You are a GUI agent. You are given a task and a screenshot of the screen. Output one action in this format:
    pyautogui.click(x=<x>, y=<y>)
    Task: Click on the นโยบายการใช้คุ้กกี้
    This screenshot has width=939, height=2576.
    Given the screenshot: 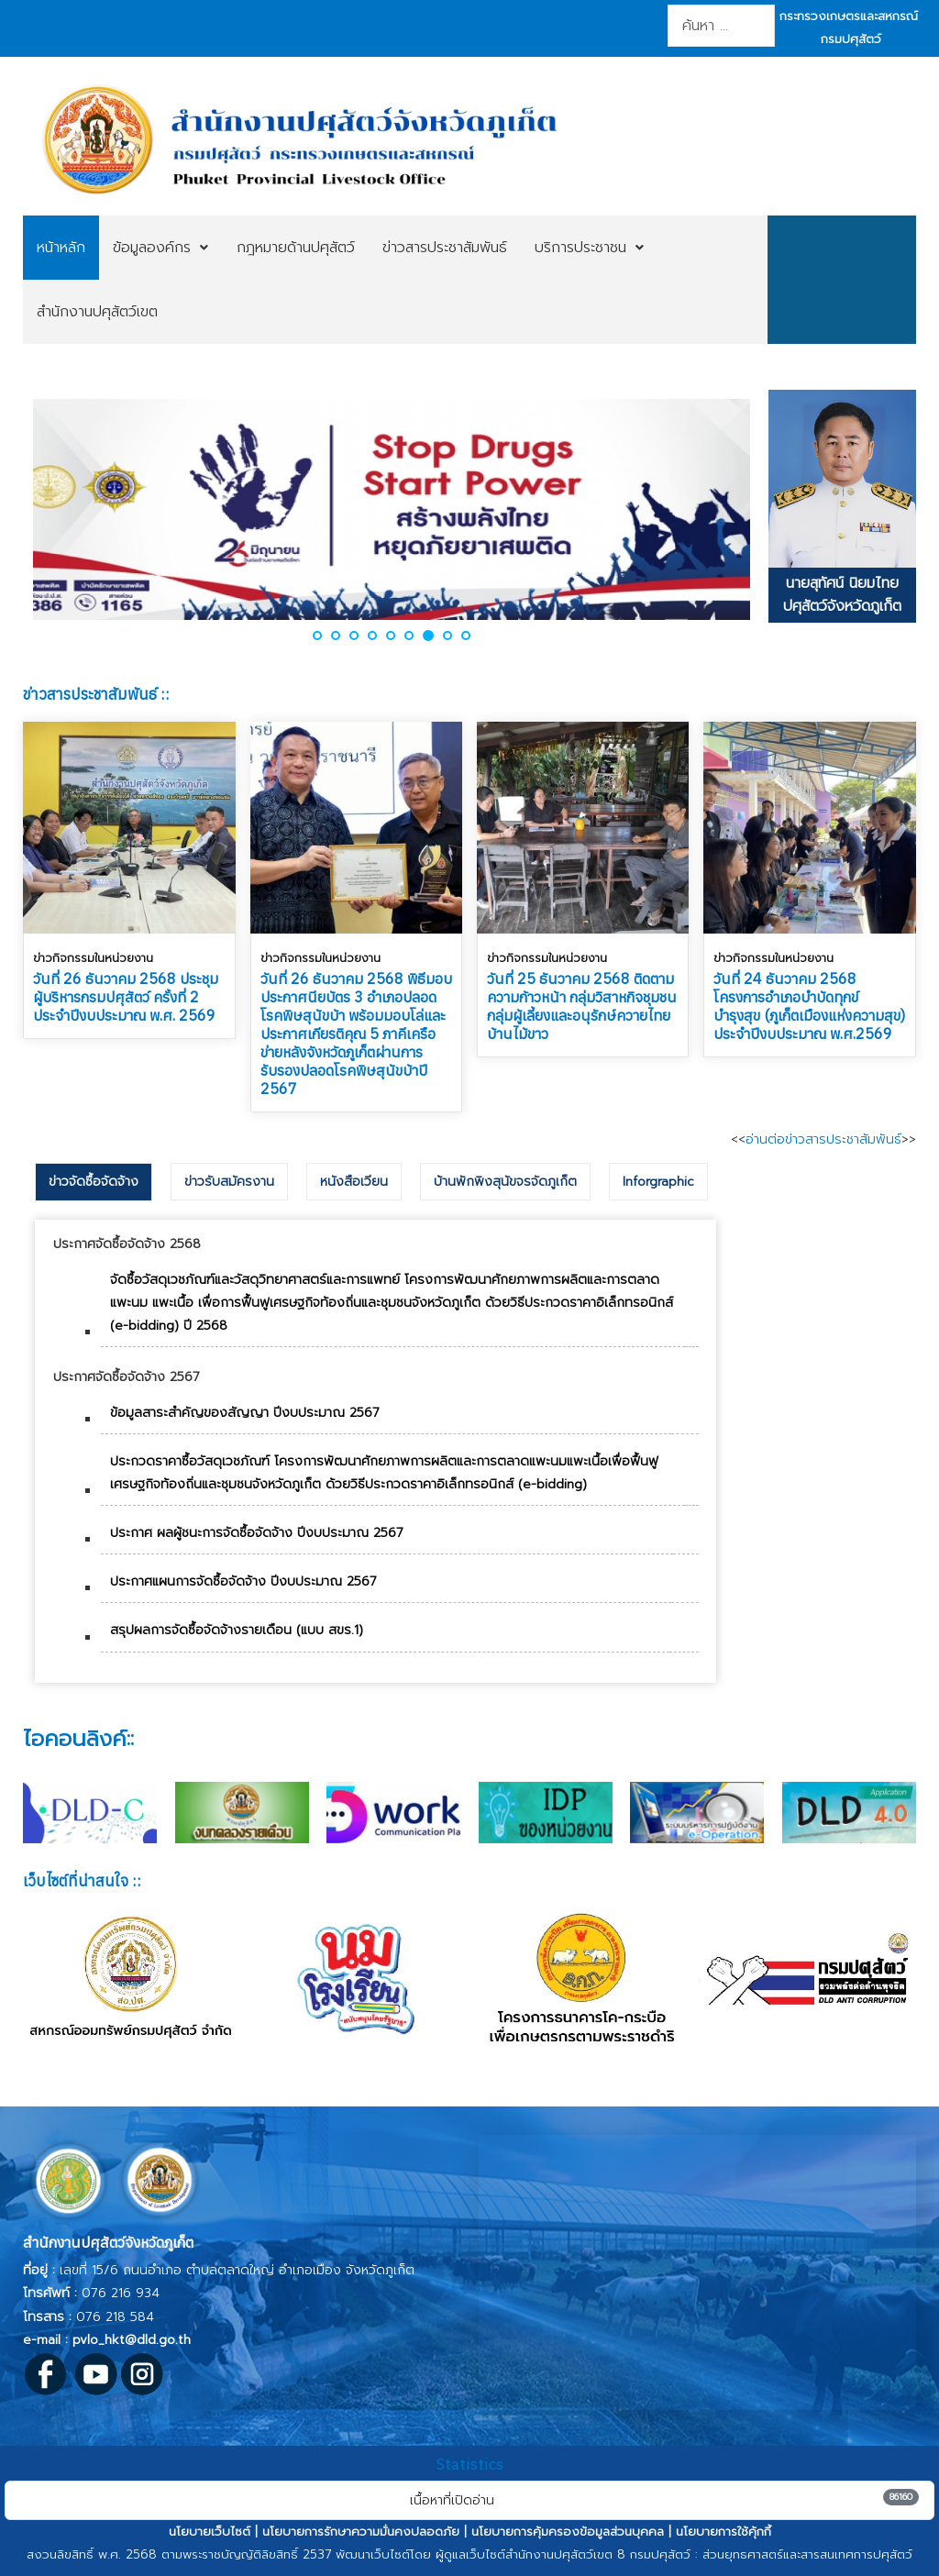 What is the action you would take?
    pyautogui.click(x=723, y=2531)
    